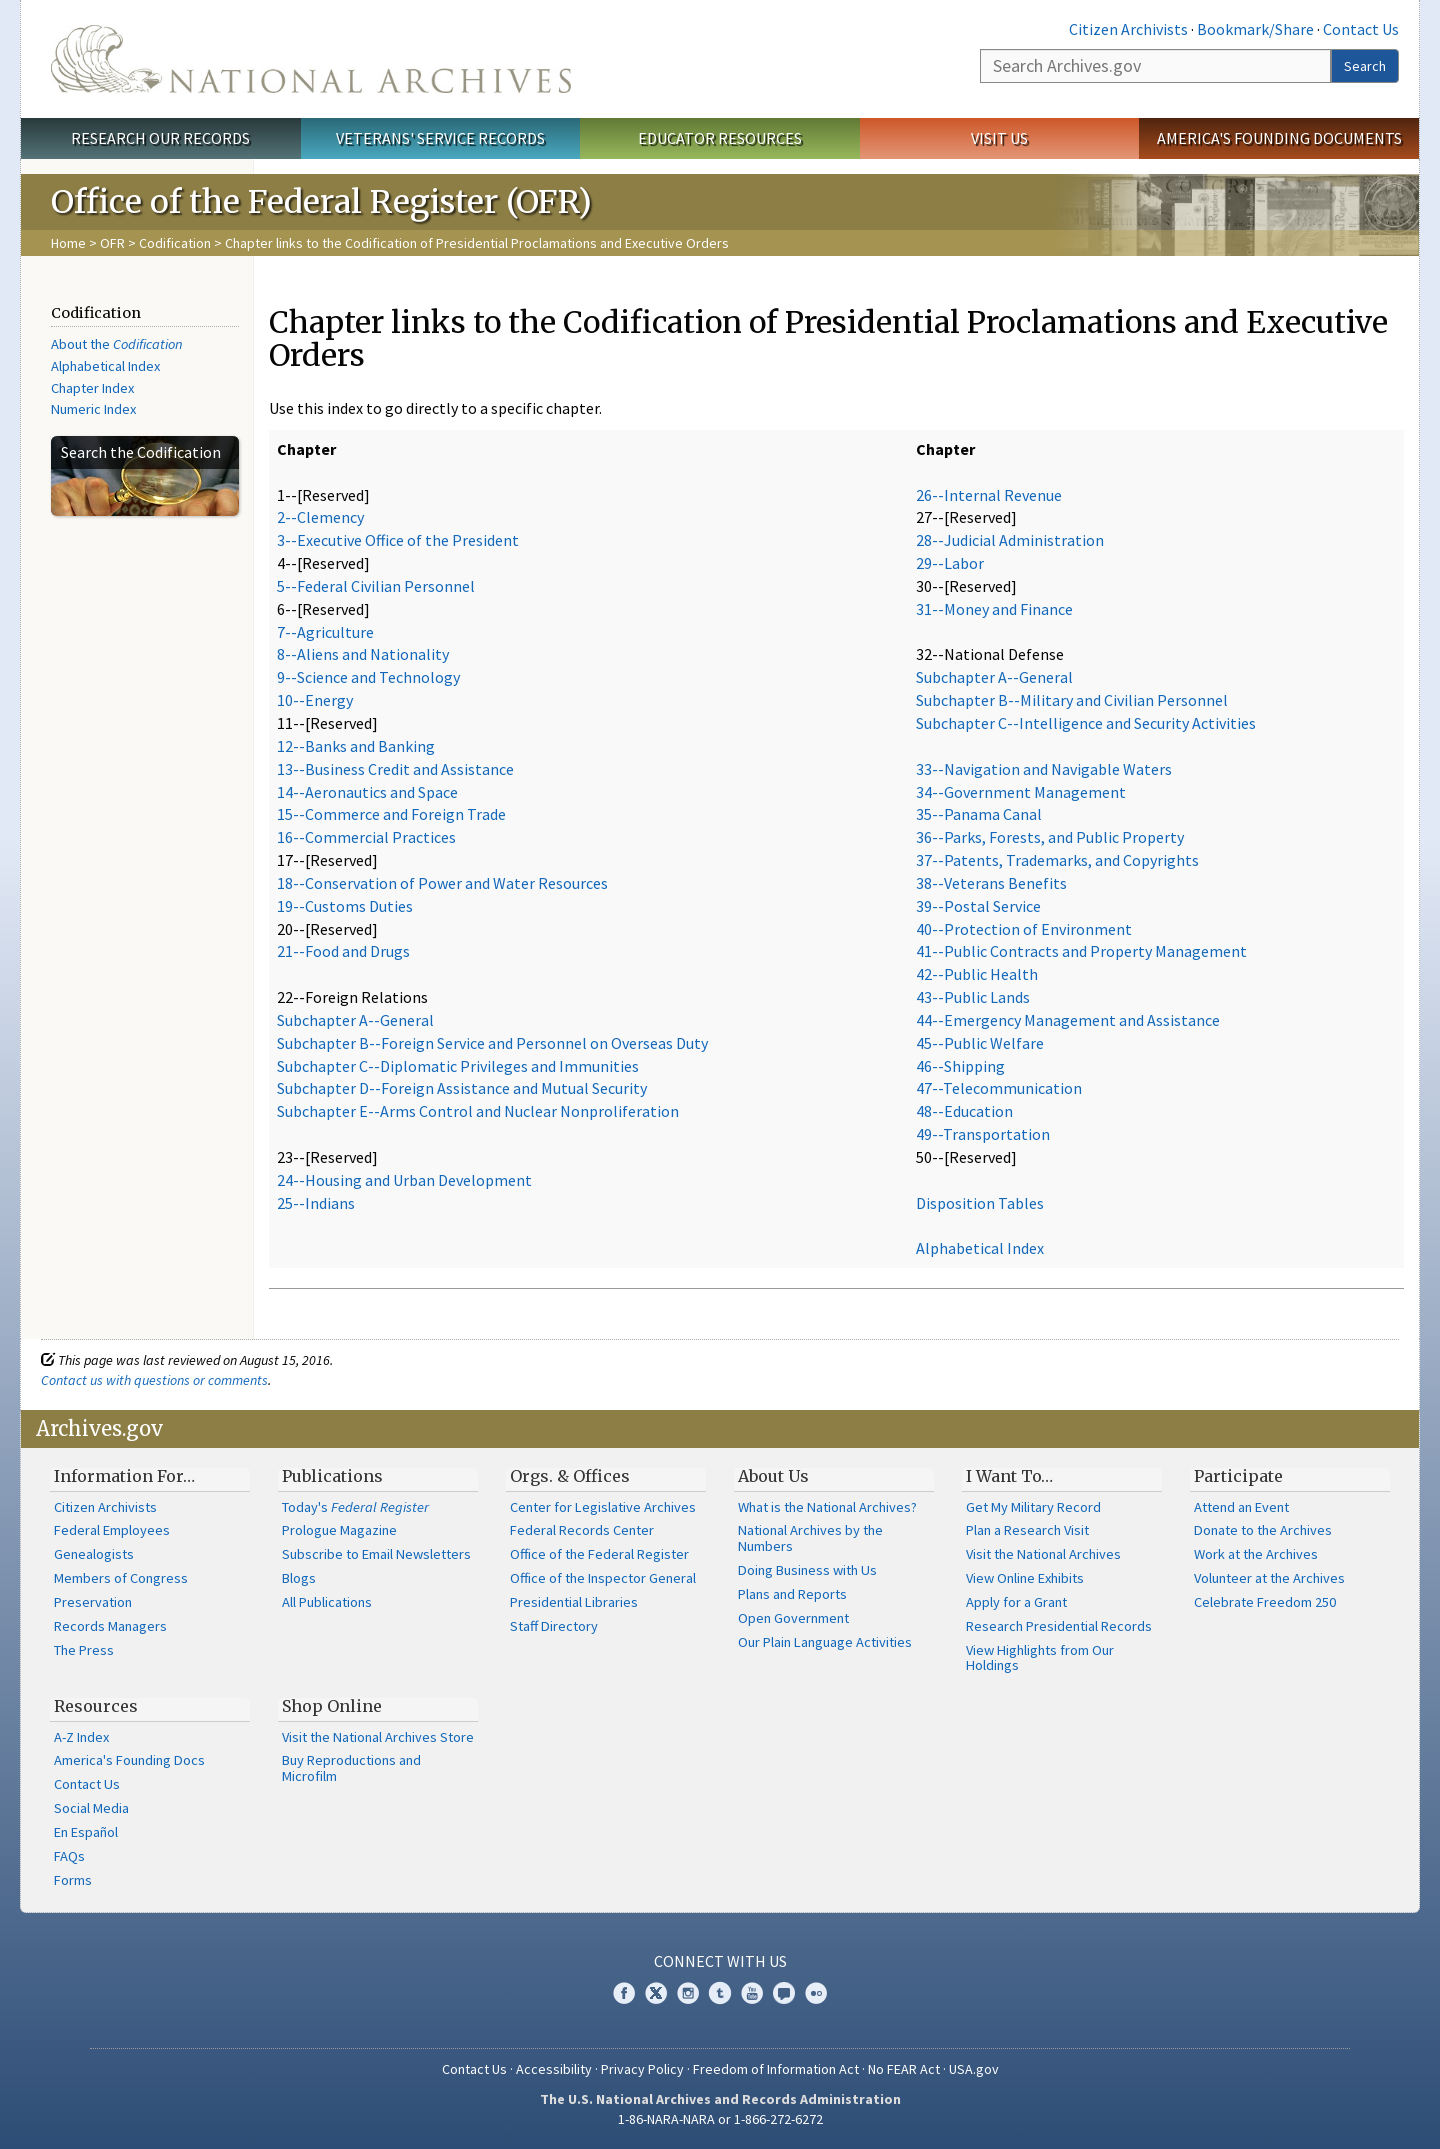 The height and width of the screenshot is (2149, 1440). Describe the element at coordinates (1024, 929) in the screenshot. I see `40--Protection of Environment` at that location.